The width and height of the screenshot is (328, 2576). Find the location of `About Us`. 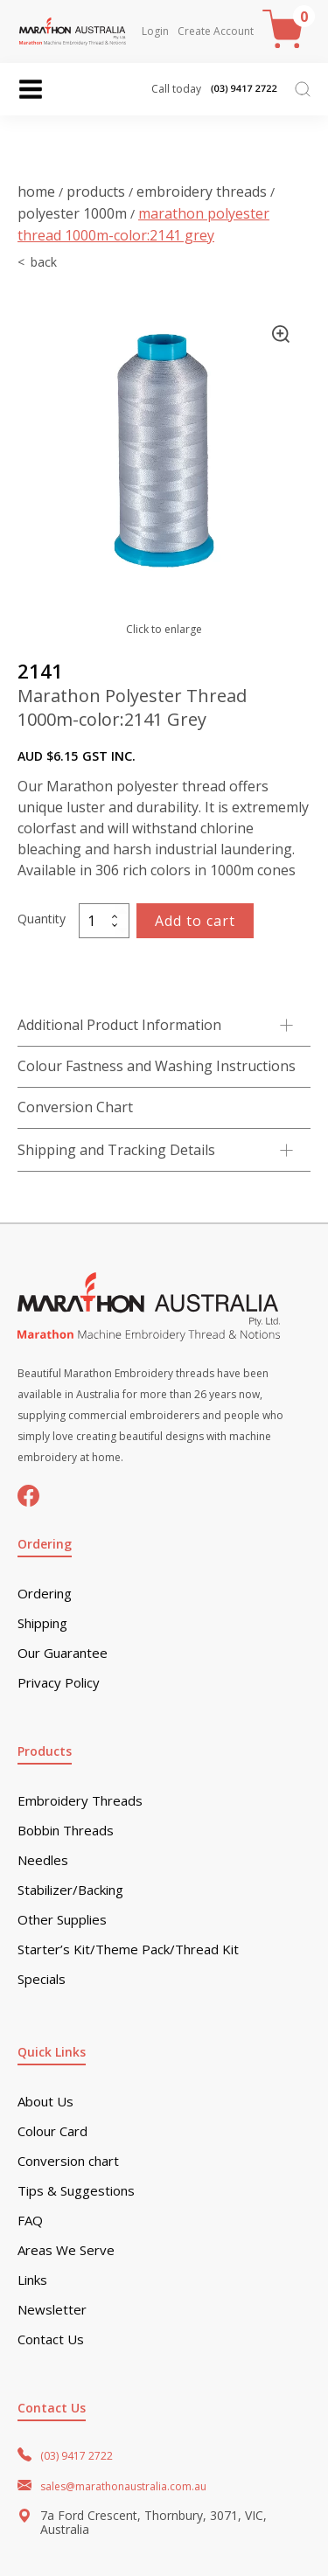

About Us is located at coordinates (45, 2101).